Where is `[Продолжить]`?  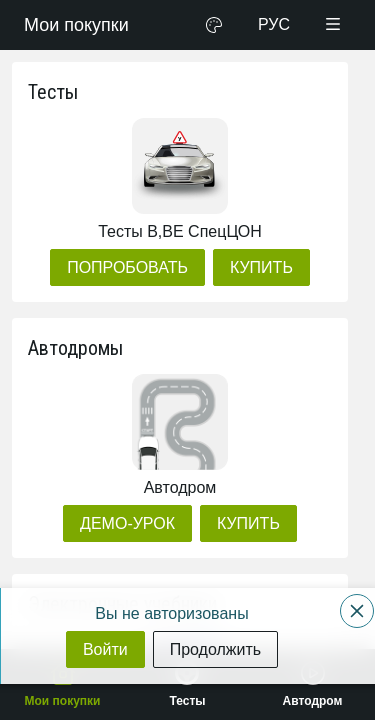
[Продолжить] is located at coordinates (215, 649).